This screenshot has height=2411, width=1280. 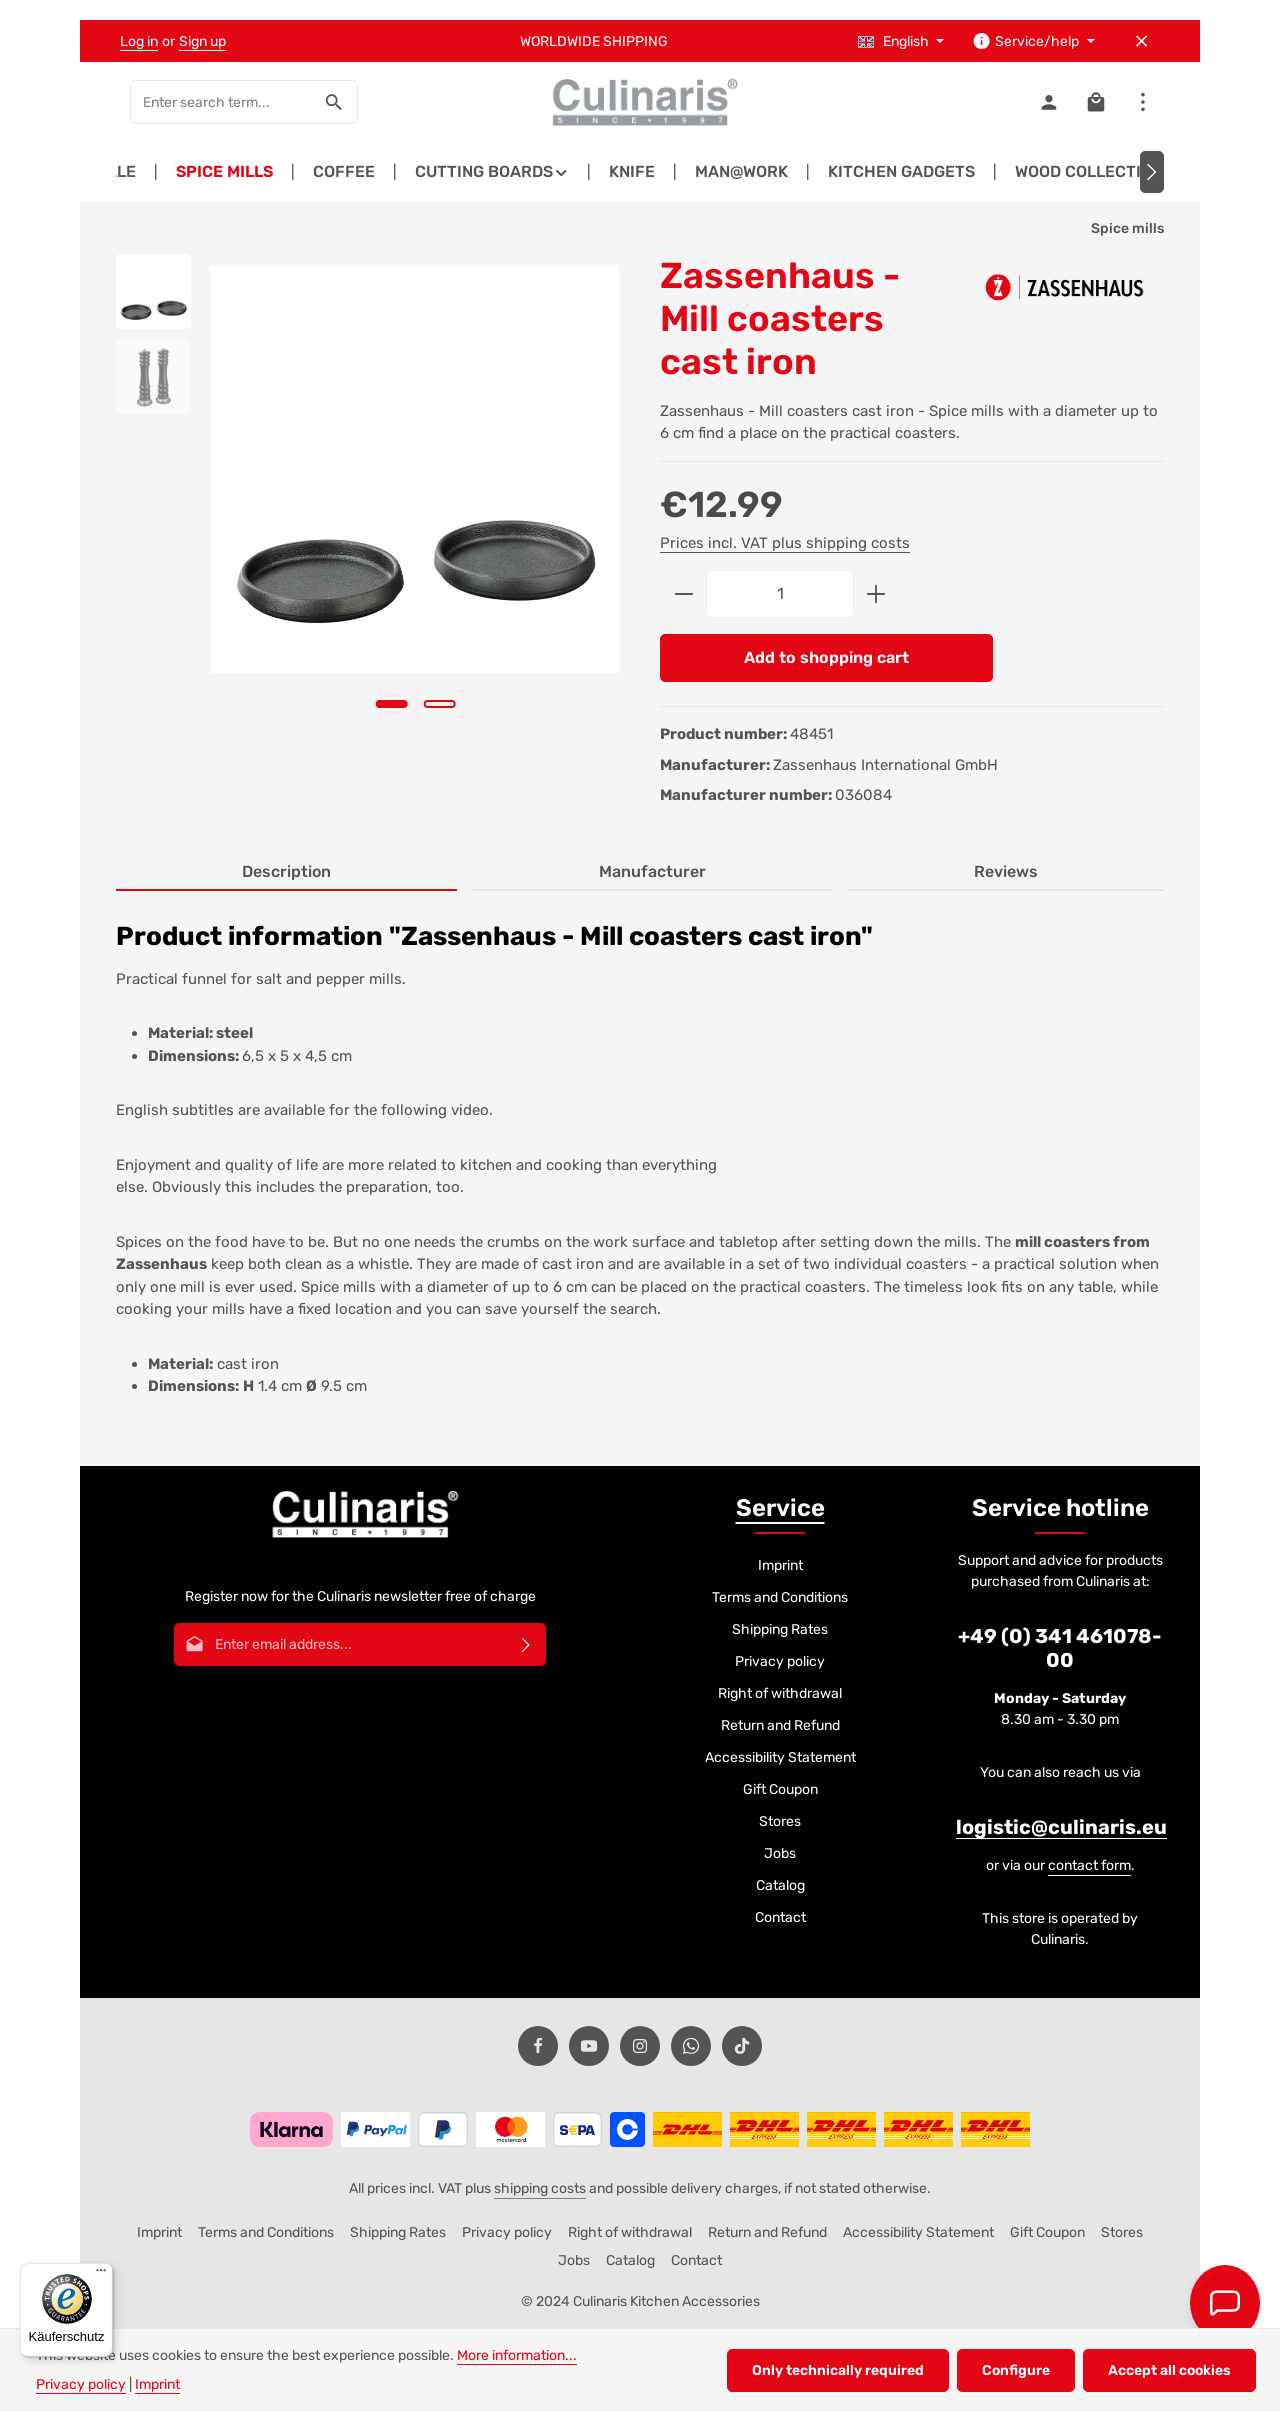 What do you see at coordinates (391, 704) in the screenshot?
I see `[Show image 1 of 2]` at bounding box center [391, 704].